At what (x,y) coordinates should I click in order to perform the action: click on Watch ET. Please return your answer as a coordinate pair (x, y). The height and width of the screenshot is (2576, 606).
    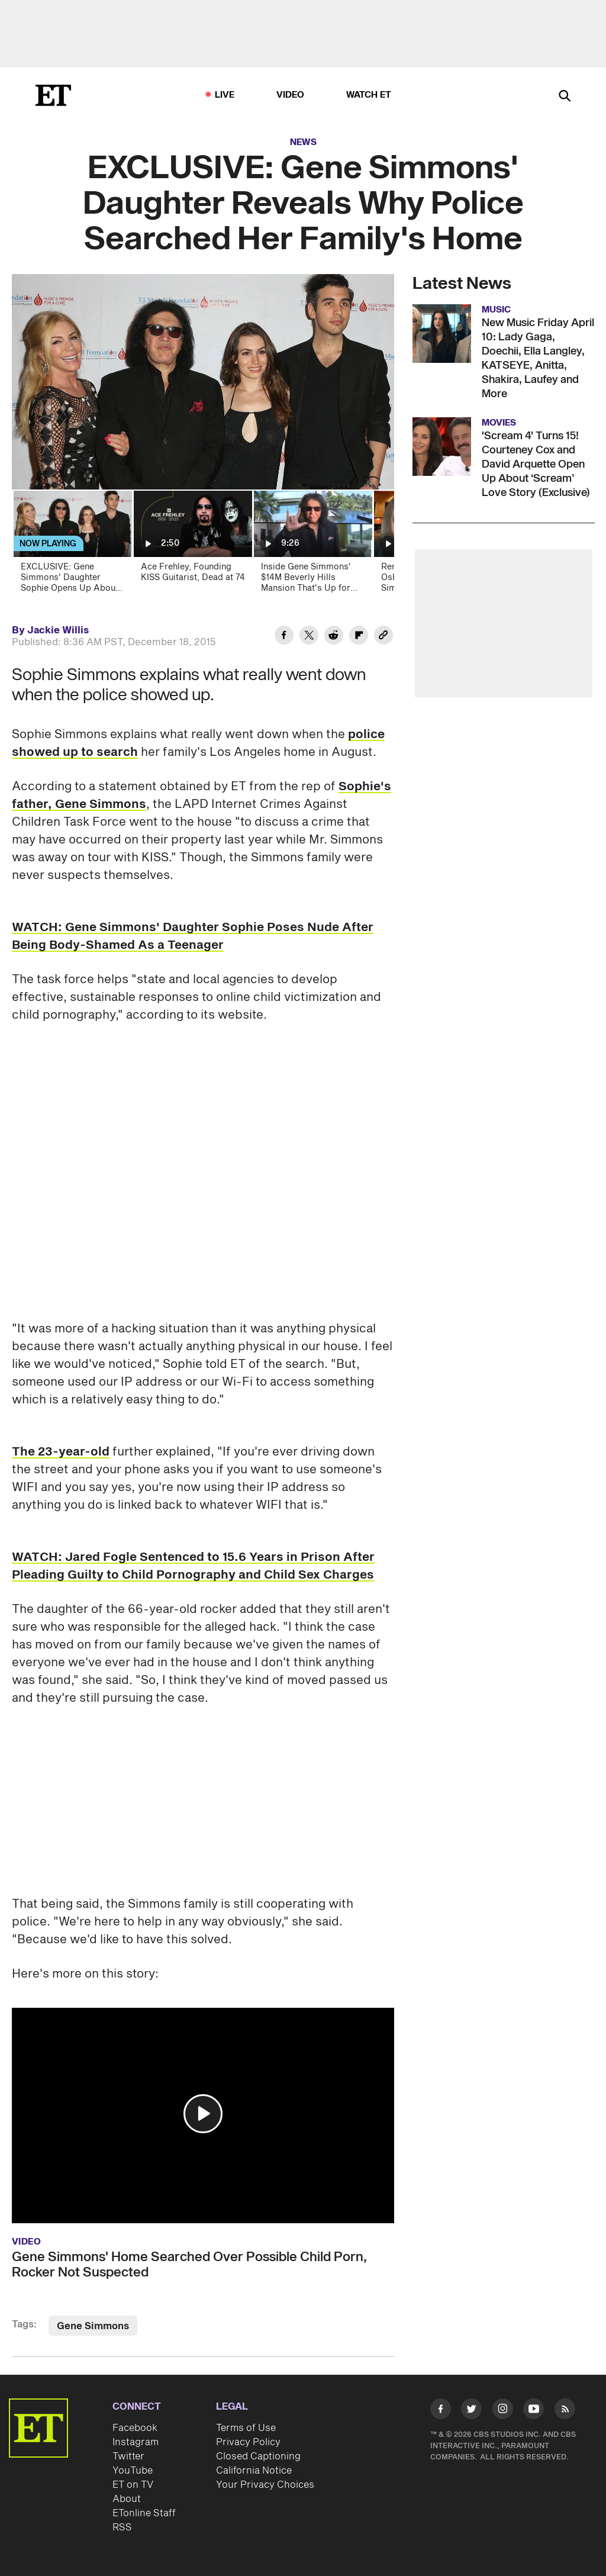
    Looking at the image, I should click on (369, 95).